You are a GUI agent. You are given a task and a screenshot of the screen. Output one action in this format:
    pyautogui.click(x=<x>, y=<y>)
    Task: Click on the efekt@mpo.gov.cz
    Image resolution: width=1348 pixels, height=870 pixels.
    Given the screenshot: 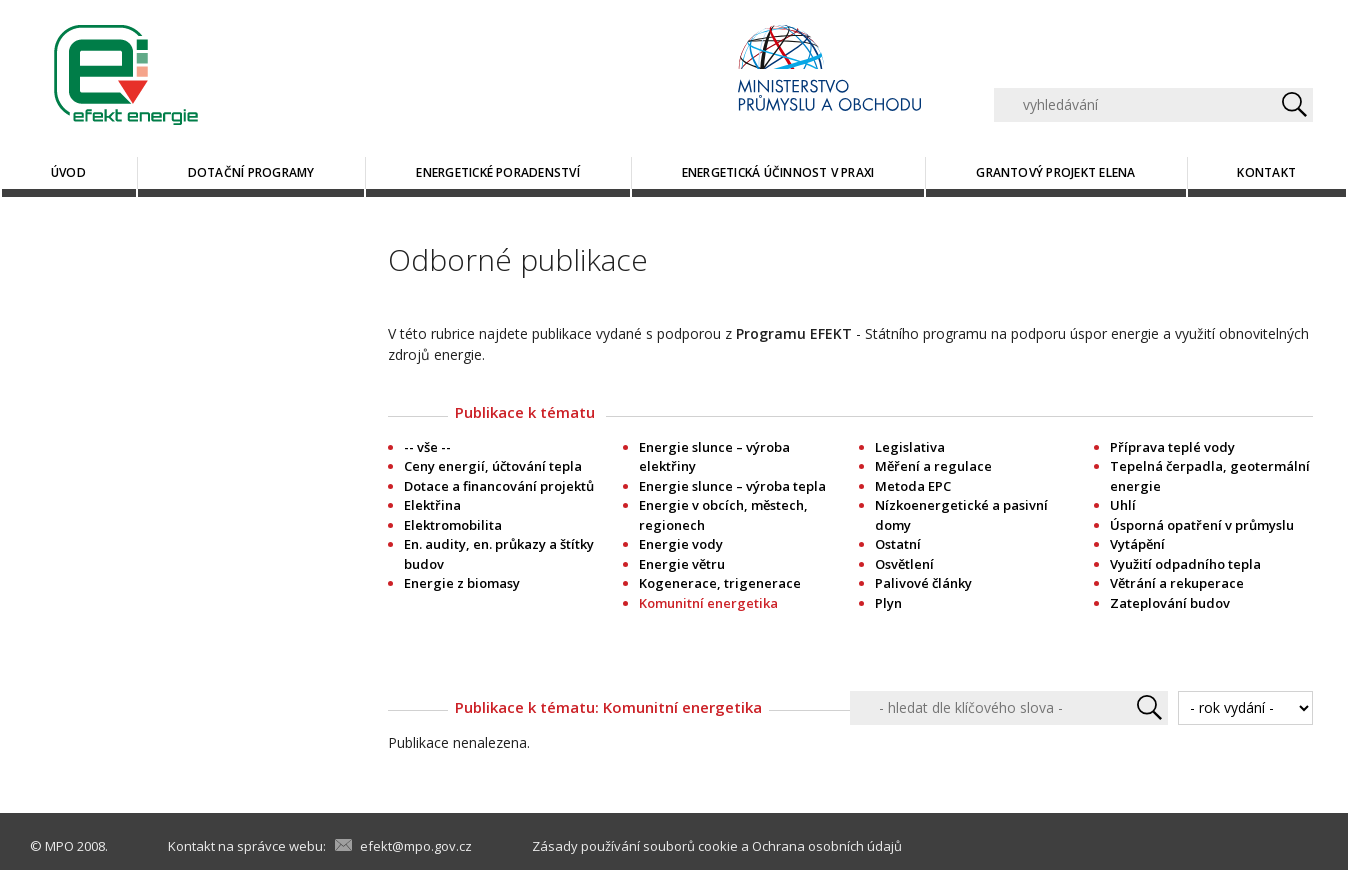 What is the action you would take?
    pyautogui.click(x=416, y=846)
    